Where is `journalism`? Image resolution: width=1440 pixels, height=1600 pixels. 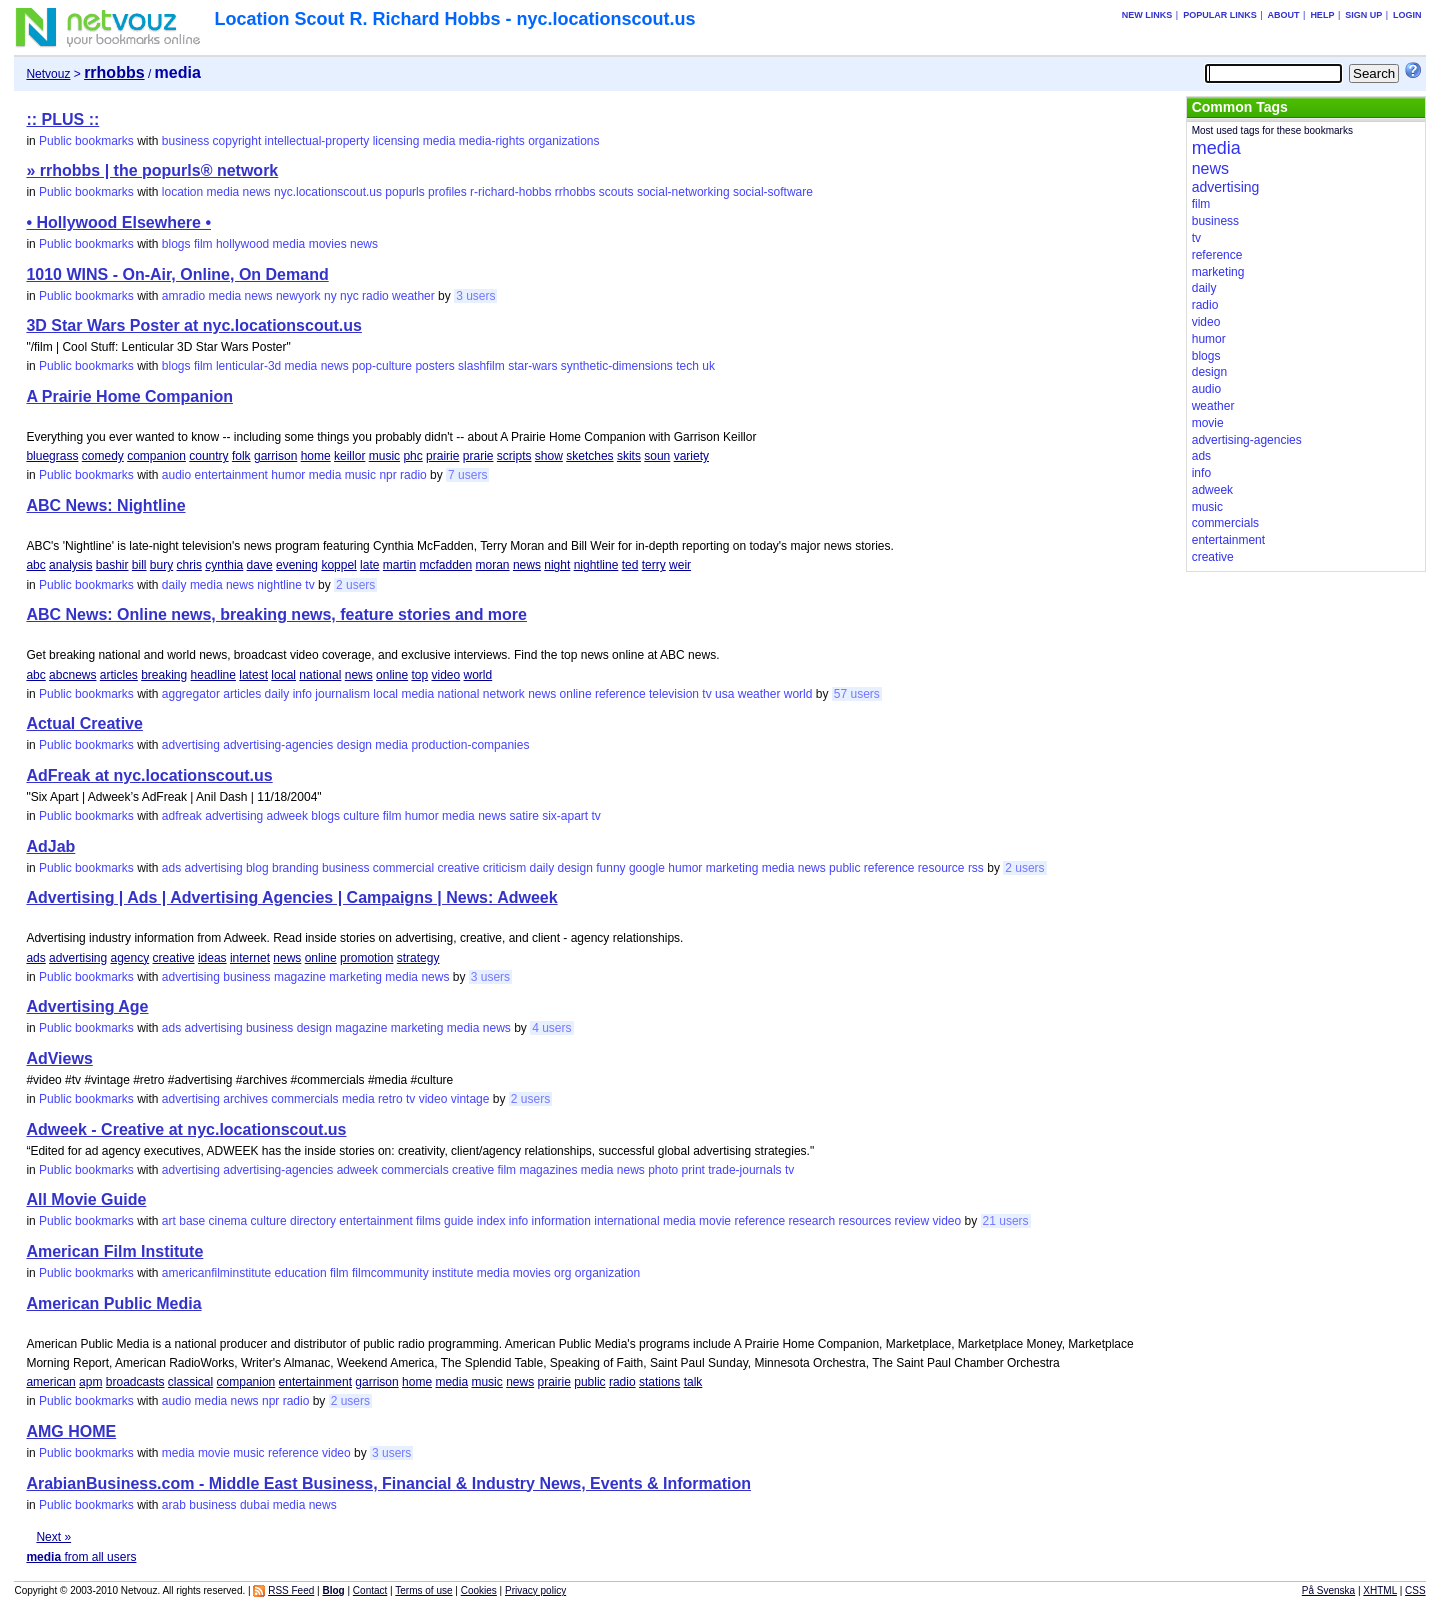 journalism is located at coordinates (342, 694).